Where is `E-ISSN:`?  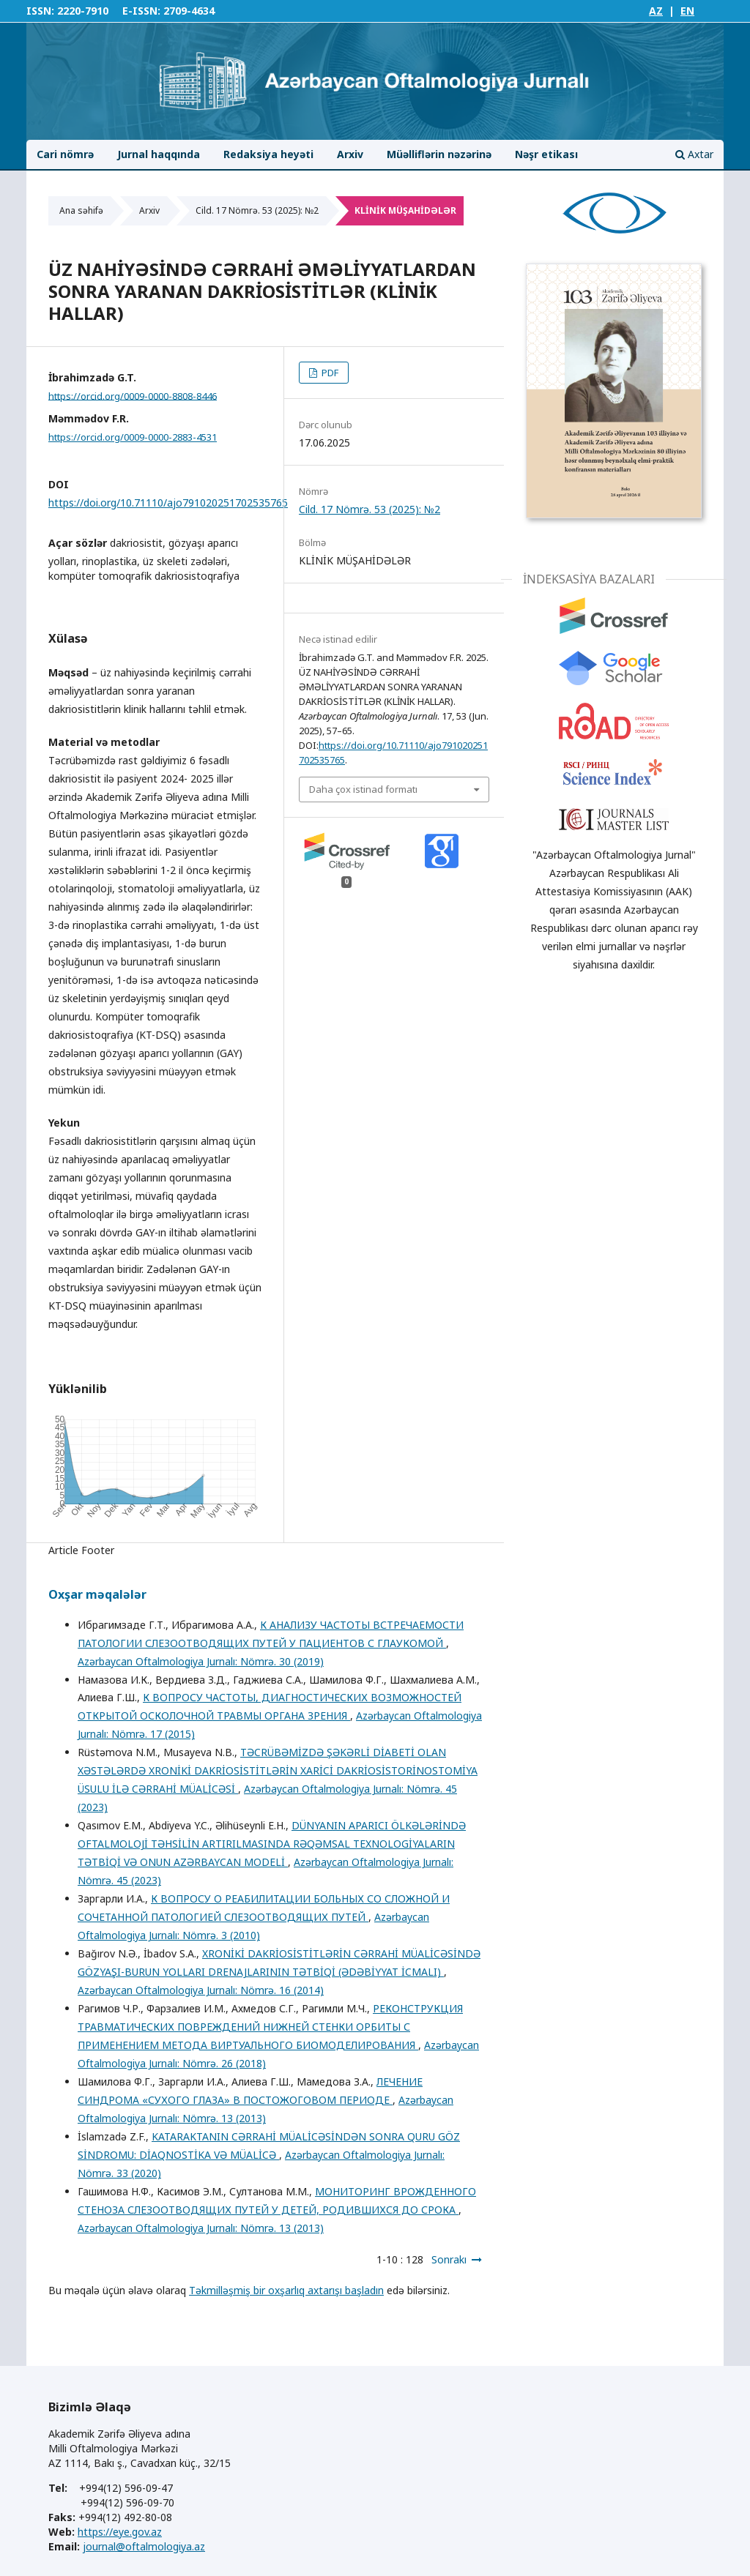 E-ISSN: is located at coordinates (141, 11).